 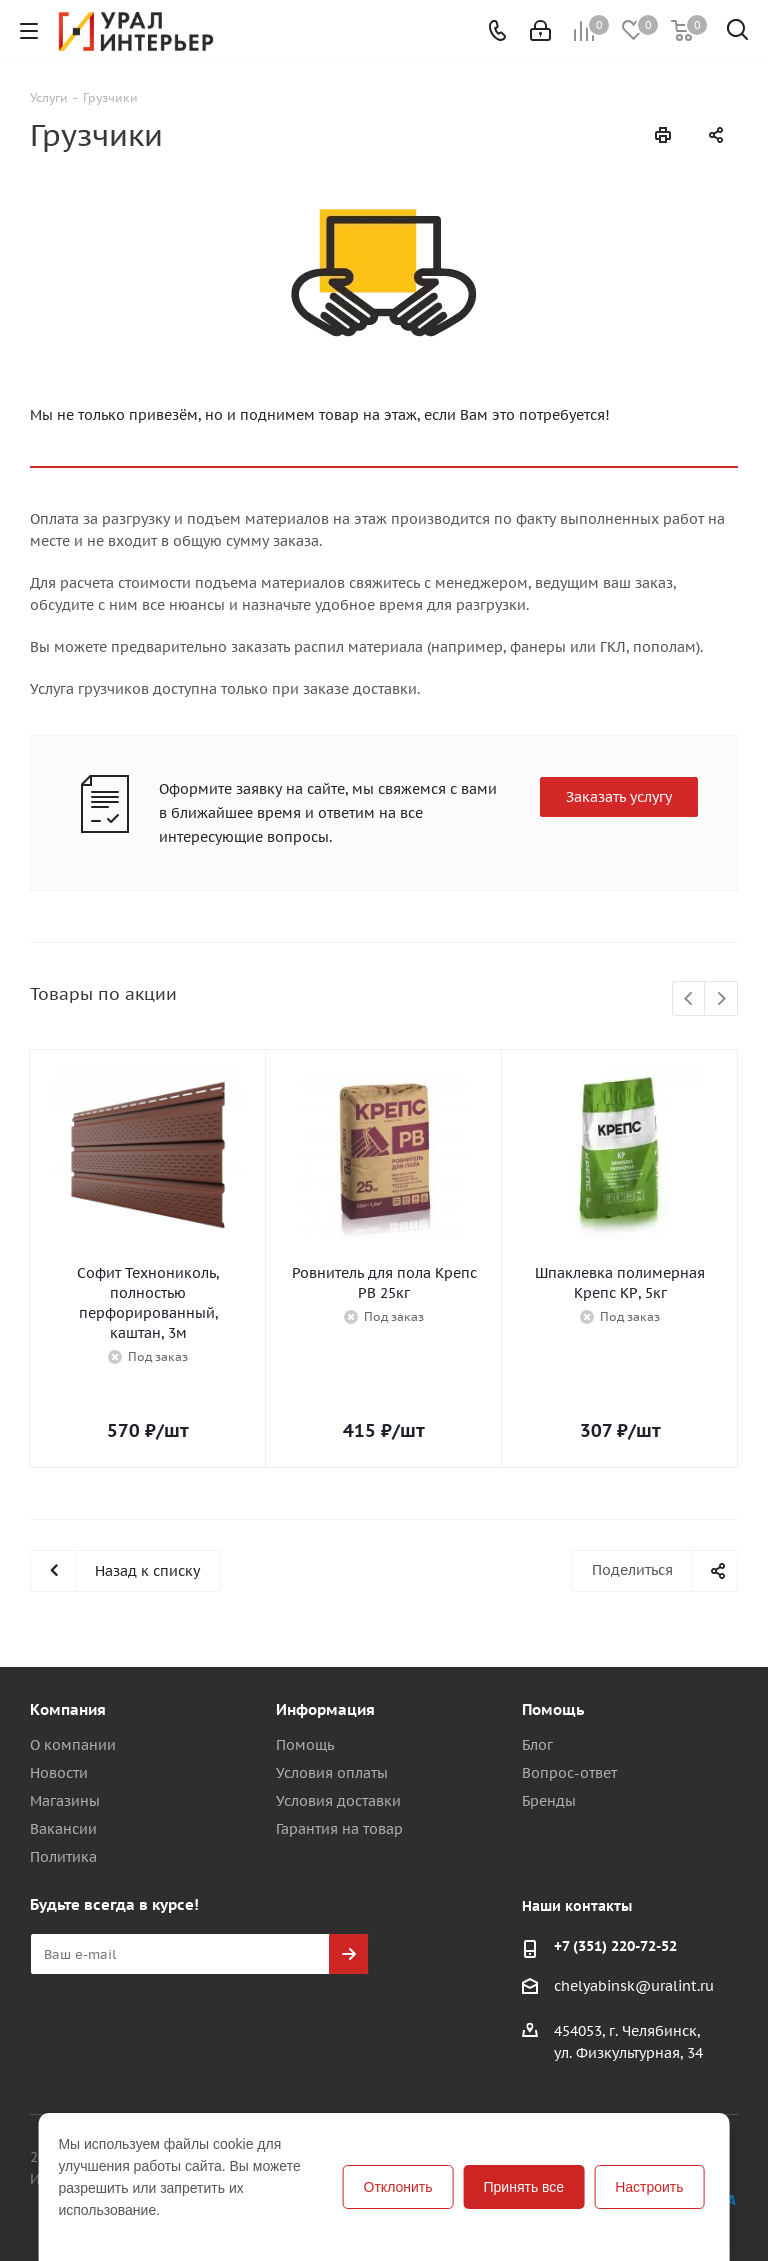 I want to click on Вакансии, so click(x=63, y=1829).